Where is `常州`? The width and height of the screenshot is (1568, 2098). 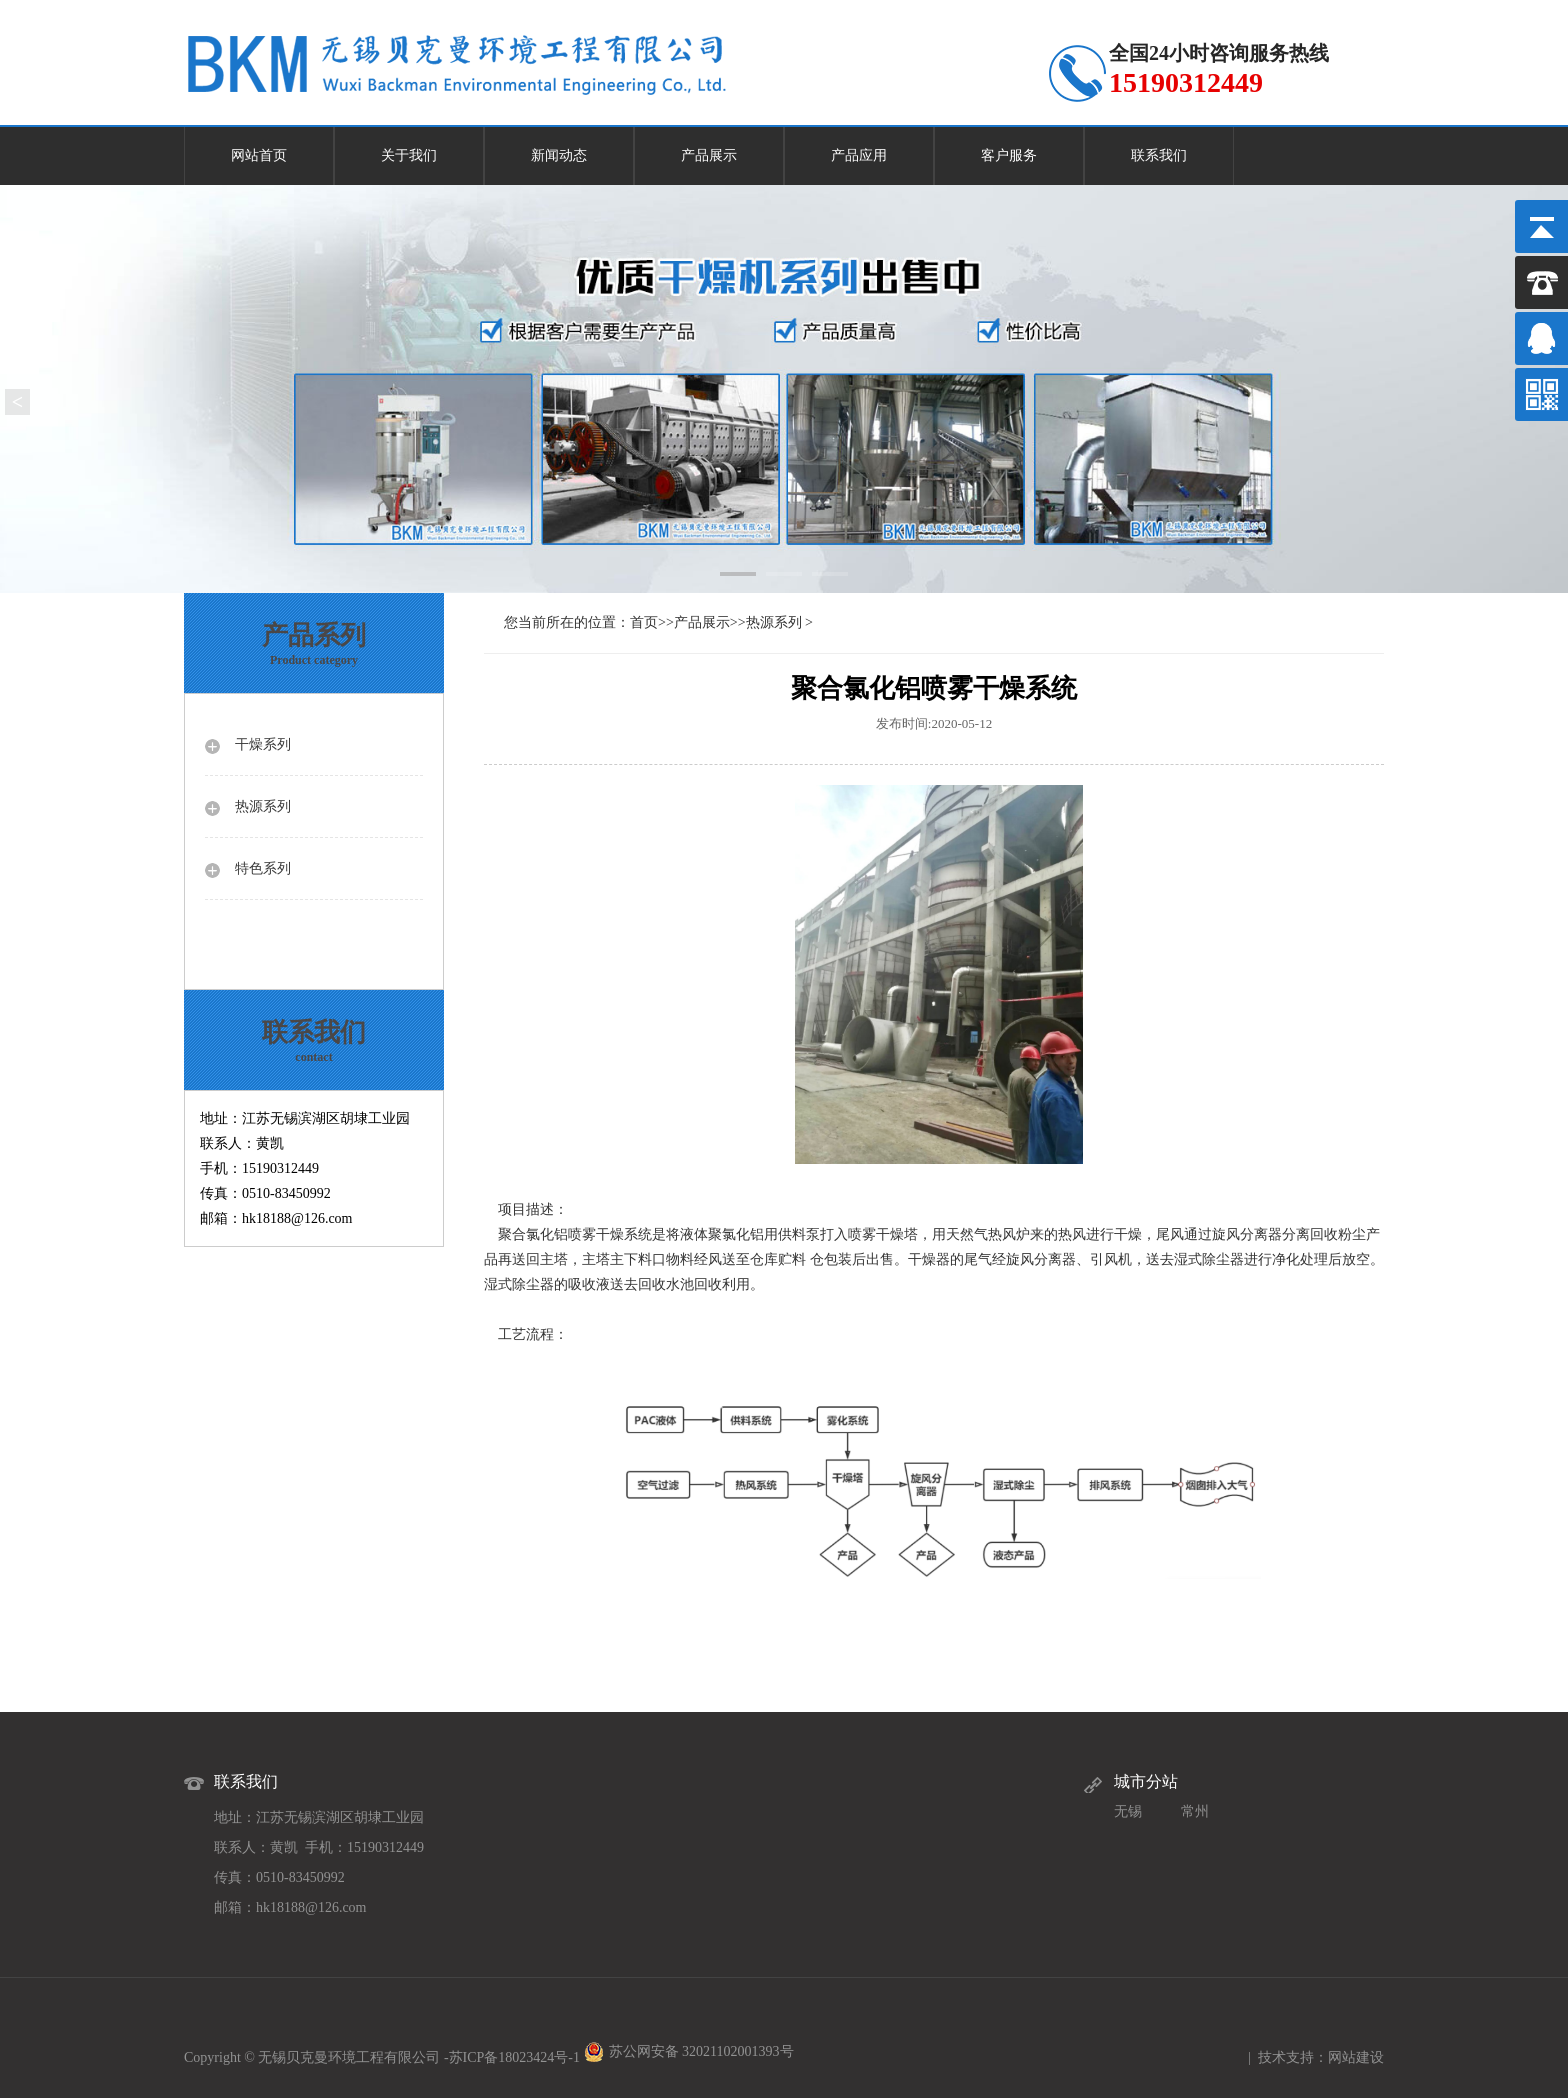
常州 is located at coordinates (1195, 1811).